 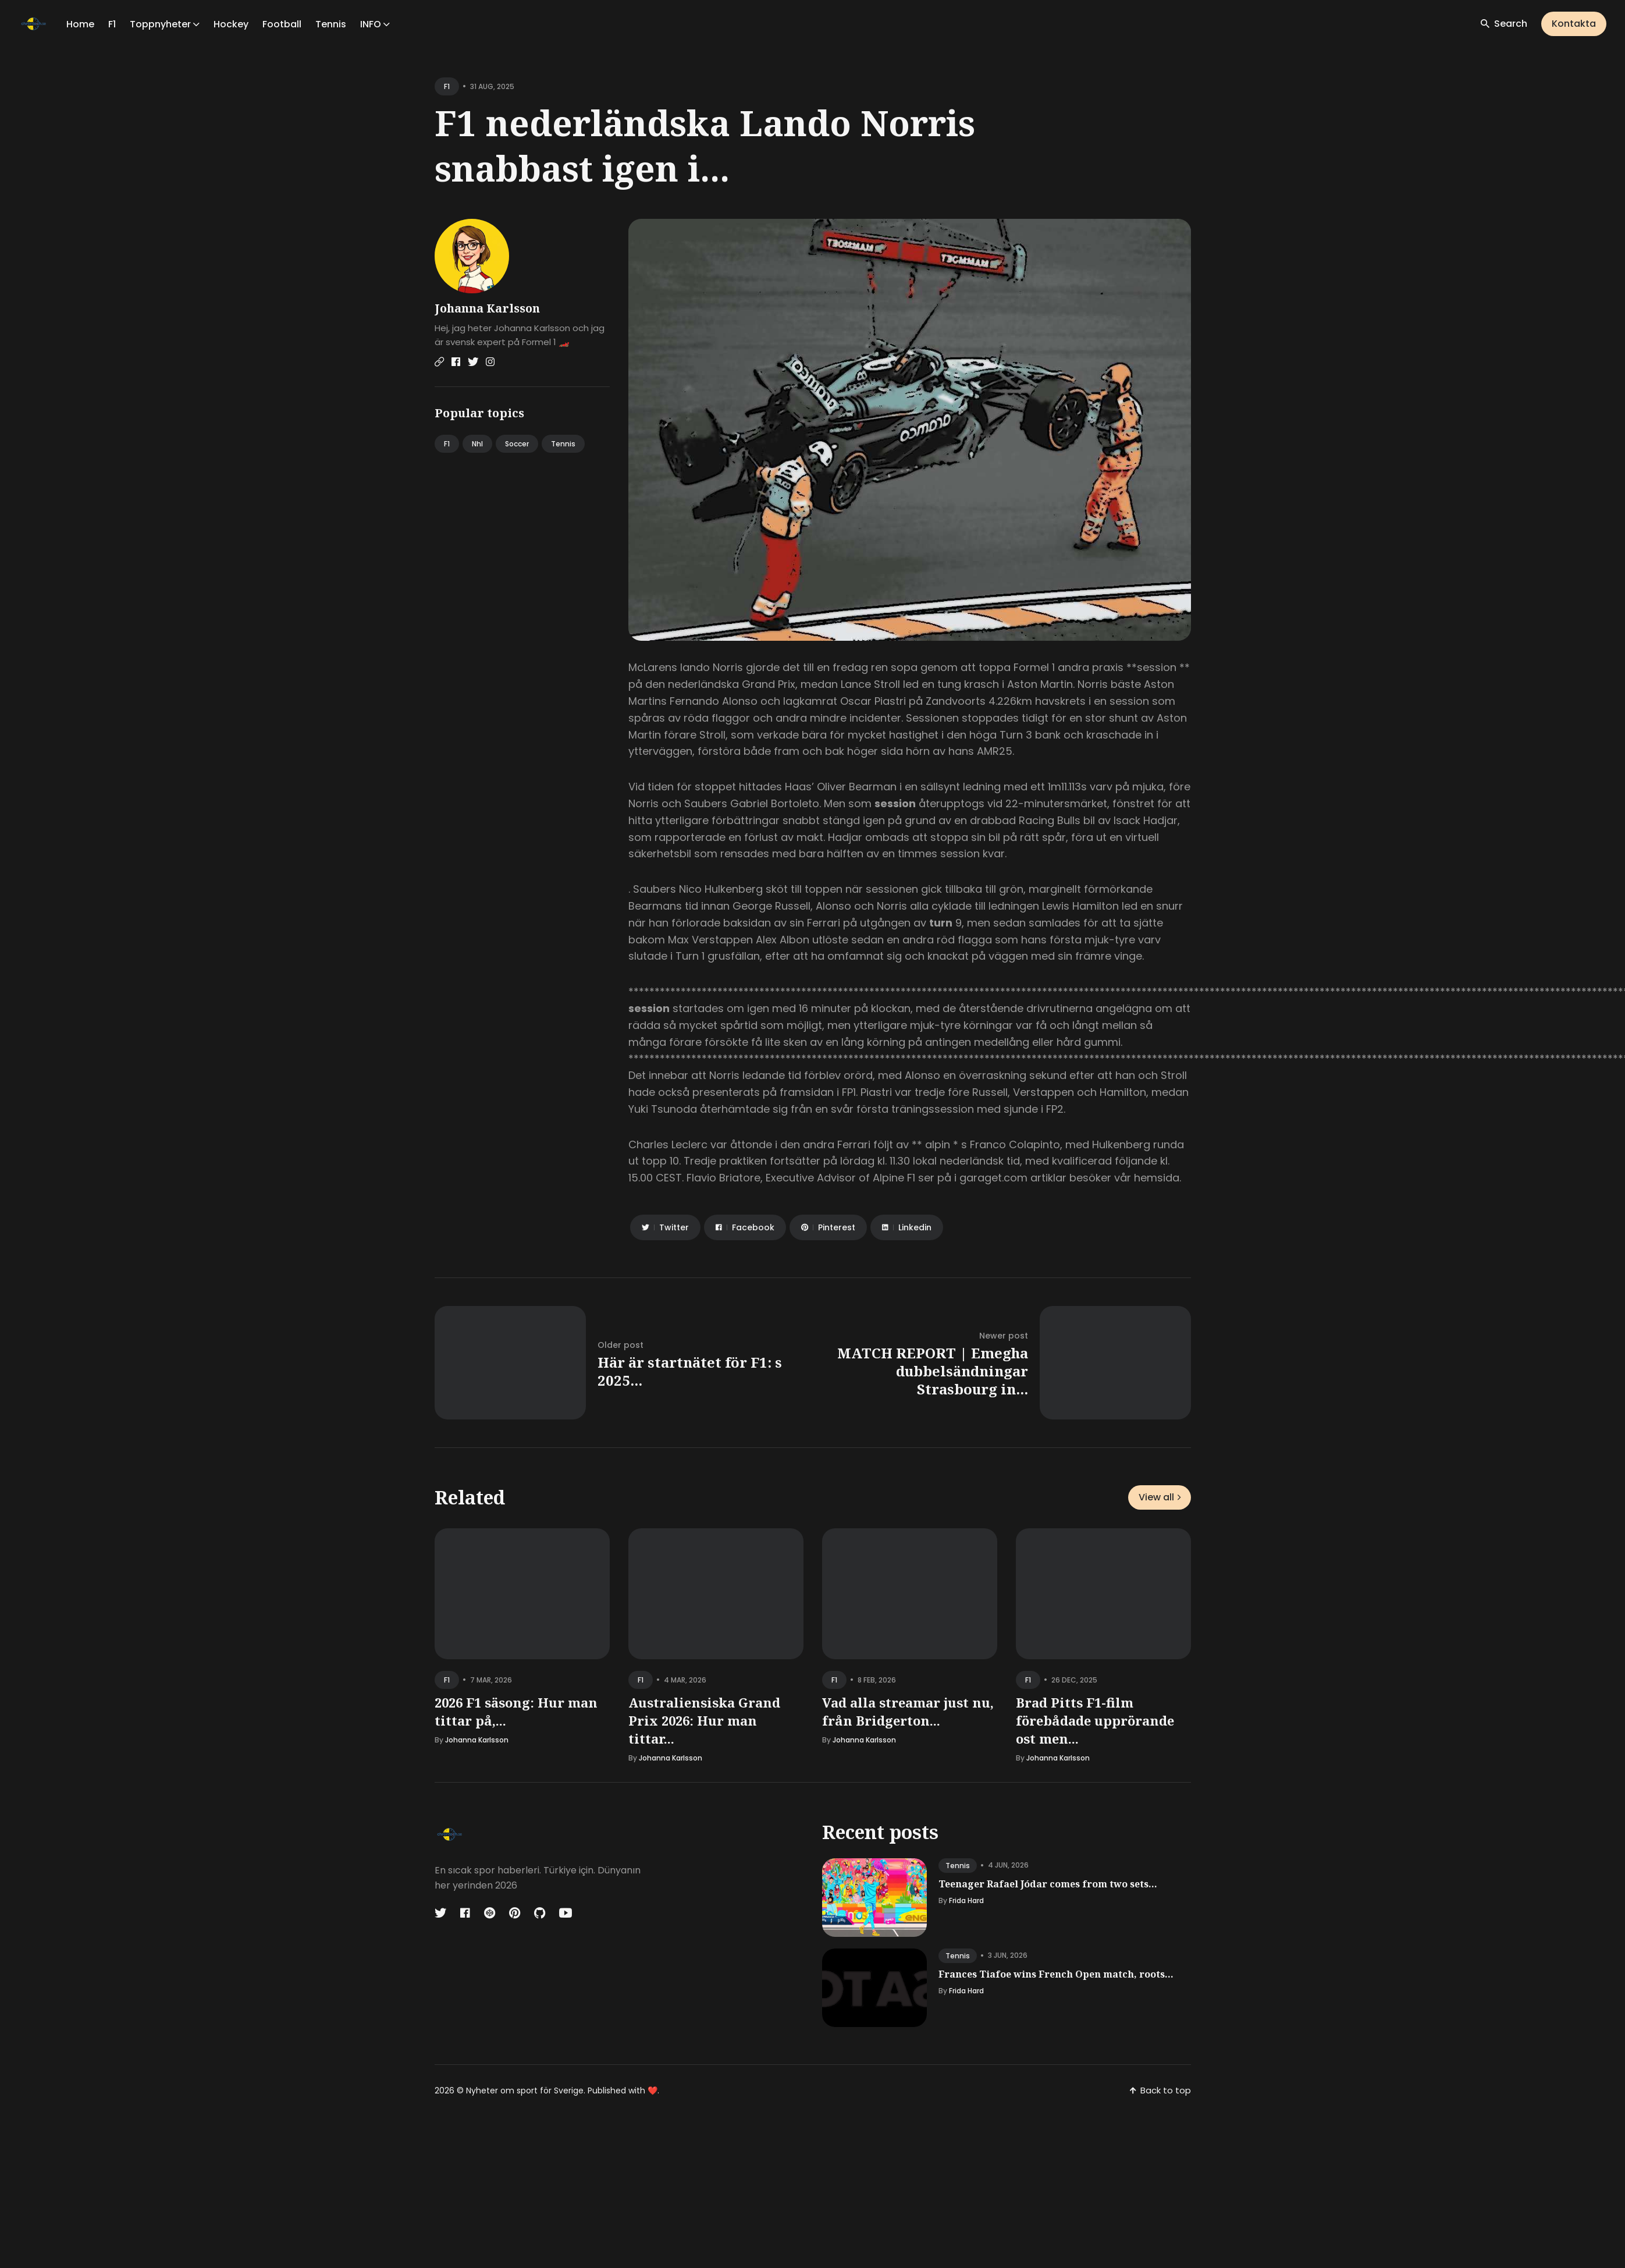 What do you see at coordinates (477, 444) in the screenshot?
I see `Nhl` at bounding box center [477, 444].